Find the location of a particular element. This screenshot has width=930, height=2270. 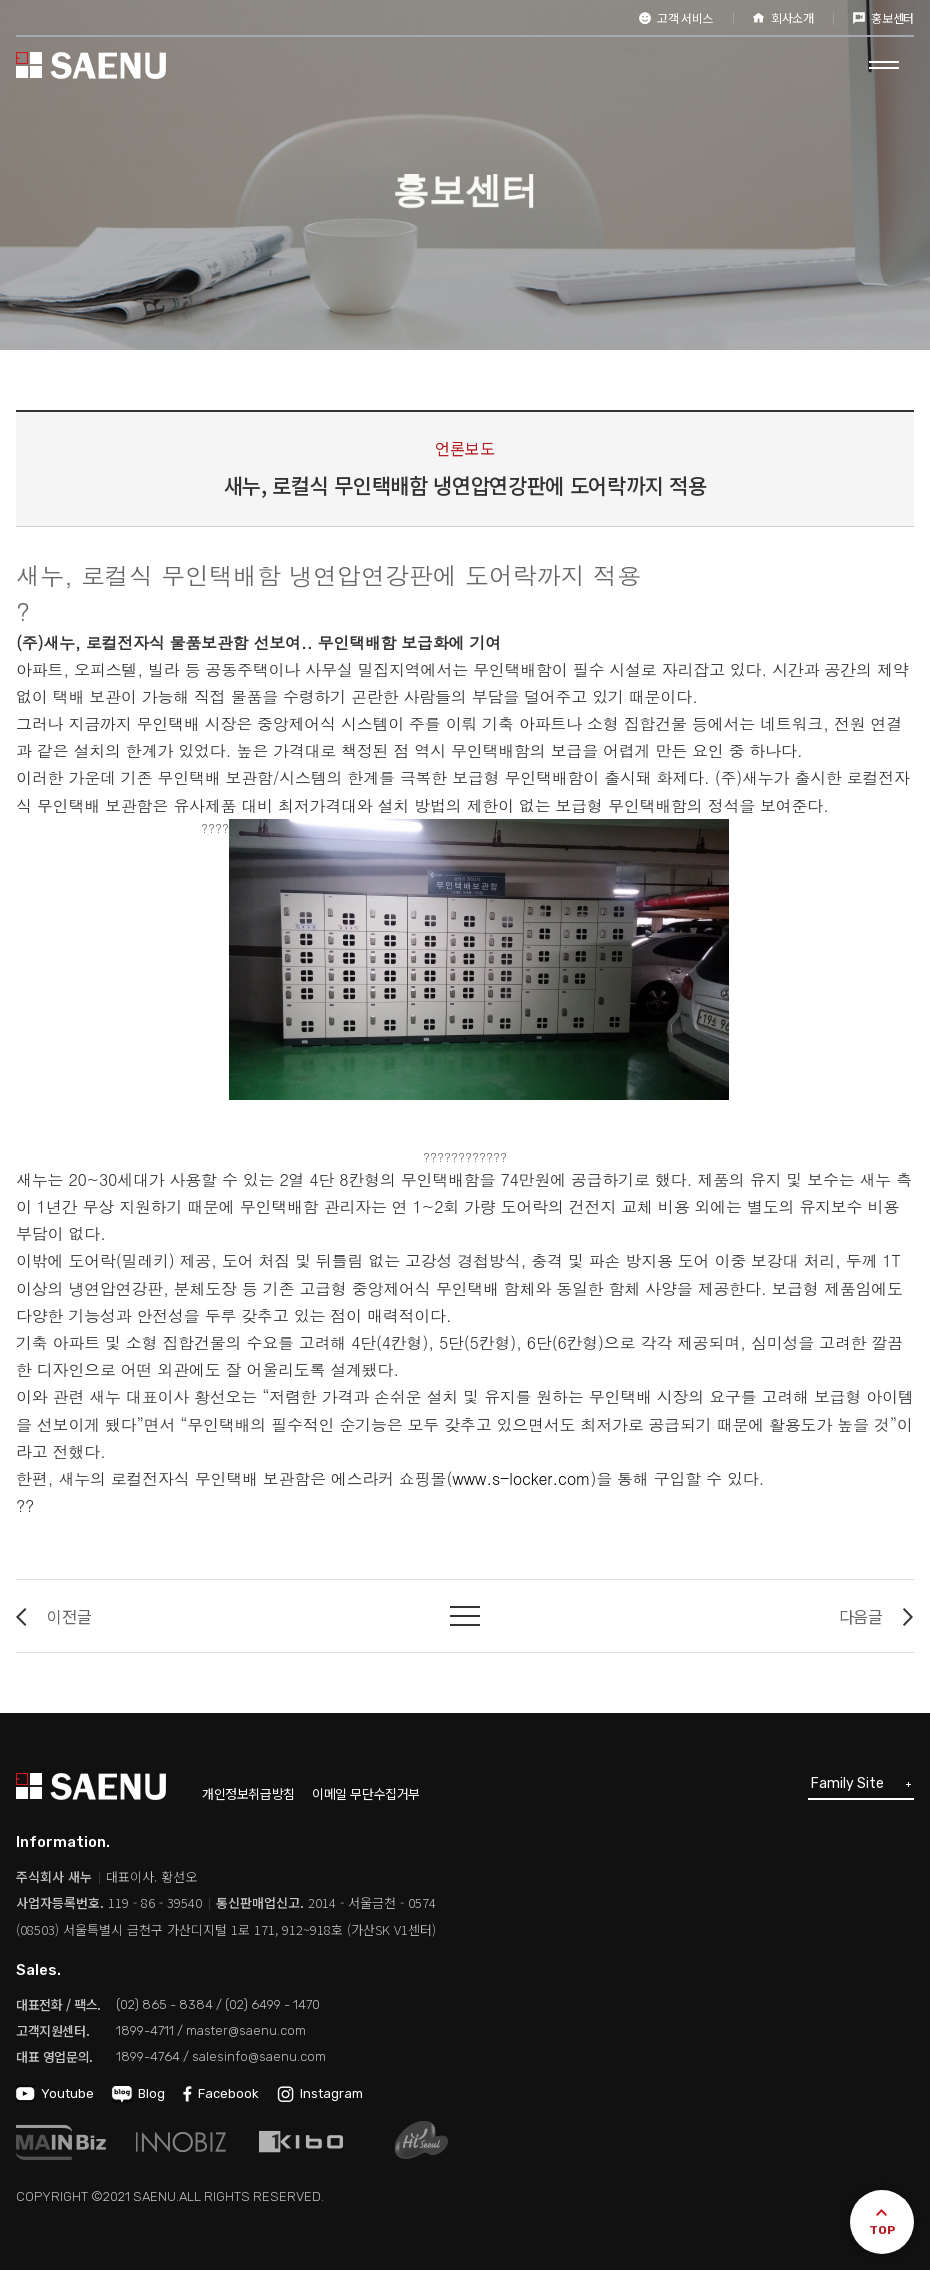

salesinfo@saenu.com is located at coordinates (259, 2056).